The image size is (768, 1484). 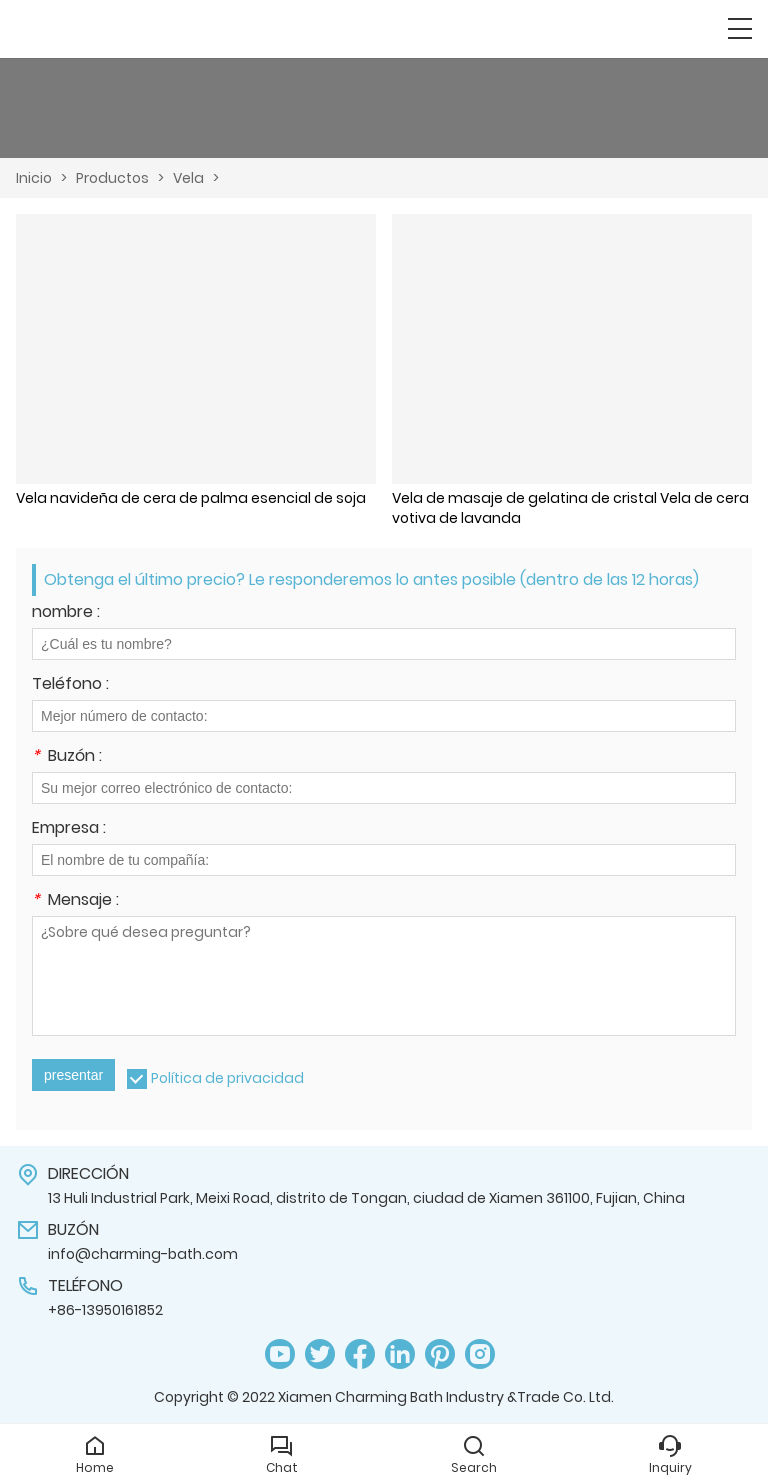 I want to click on 13 Huli Industrial Park, Meixi Road, distrito de Tongan, ciudad de Xiamen 361100, Fujian, China, so click(x=366, y=1198).